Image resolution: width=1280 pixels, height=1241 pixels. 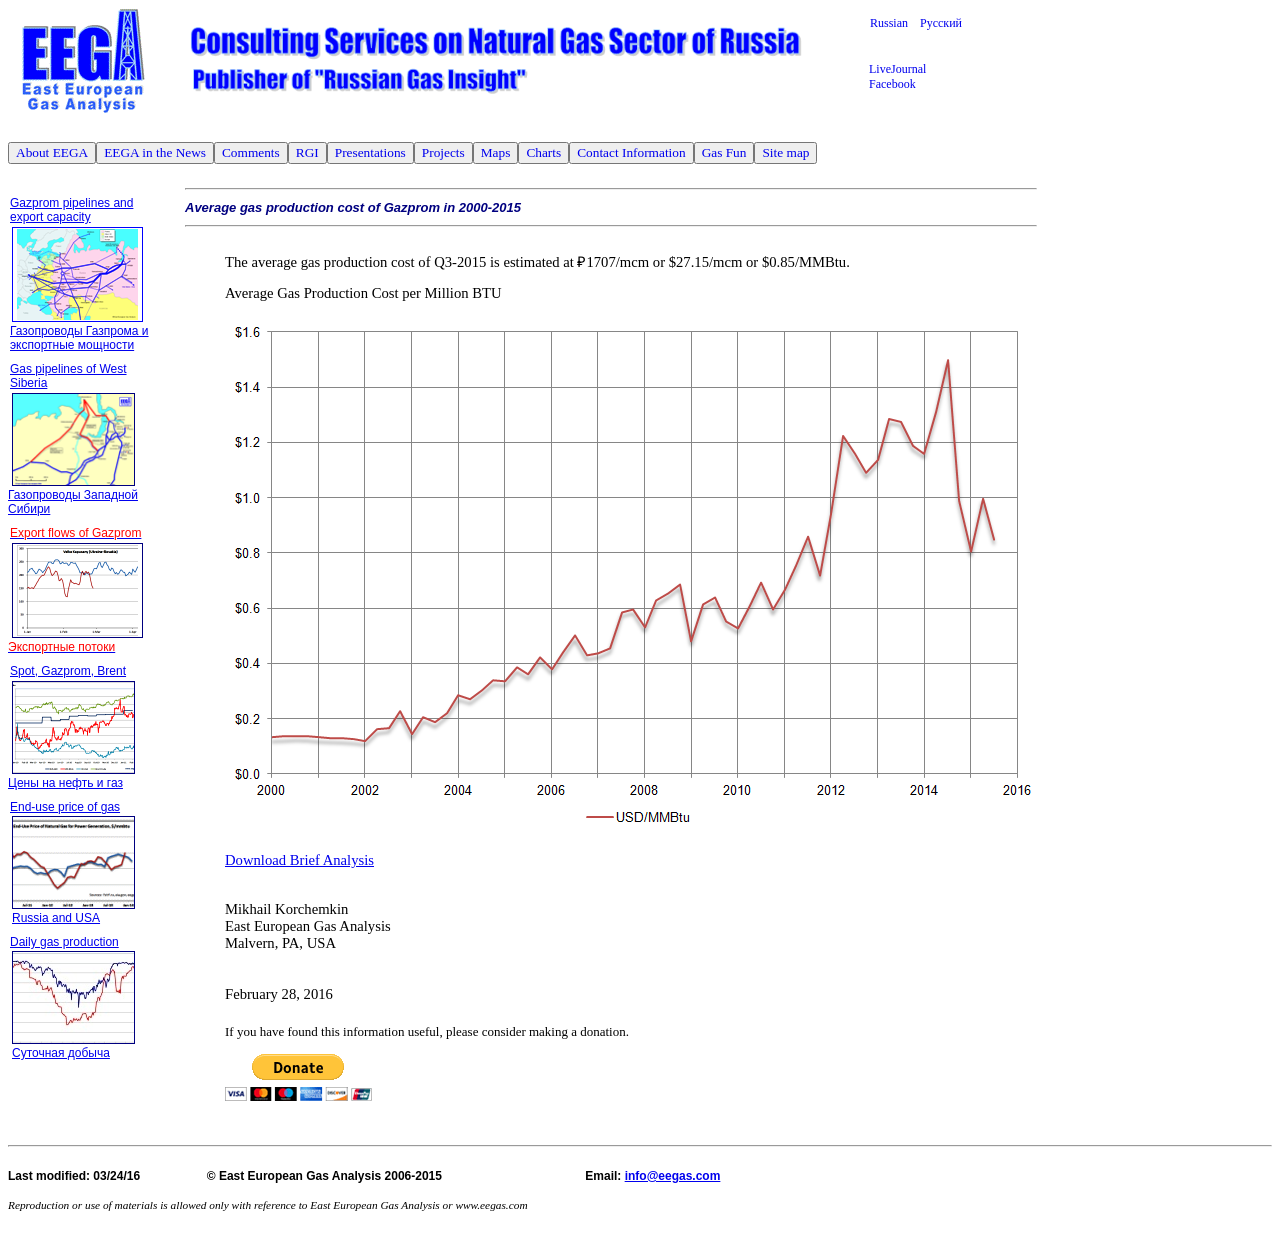 I want to click on Gazprom pipelines and export capacity, so click(x=71, y=210).